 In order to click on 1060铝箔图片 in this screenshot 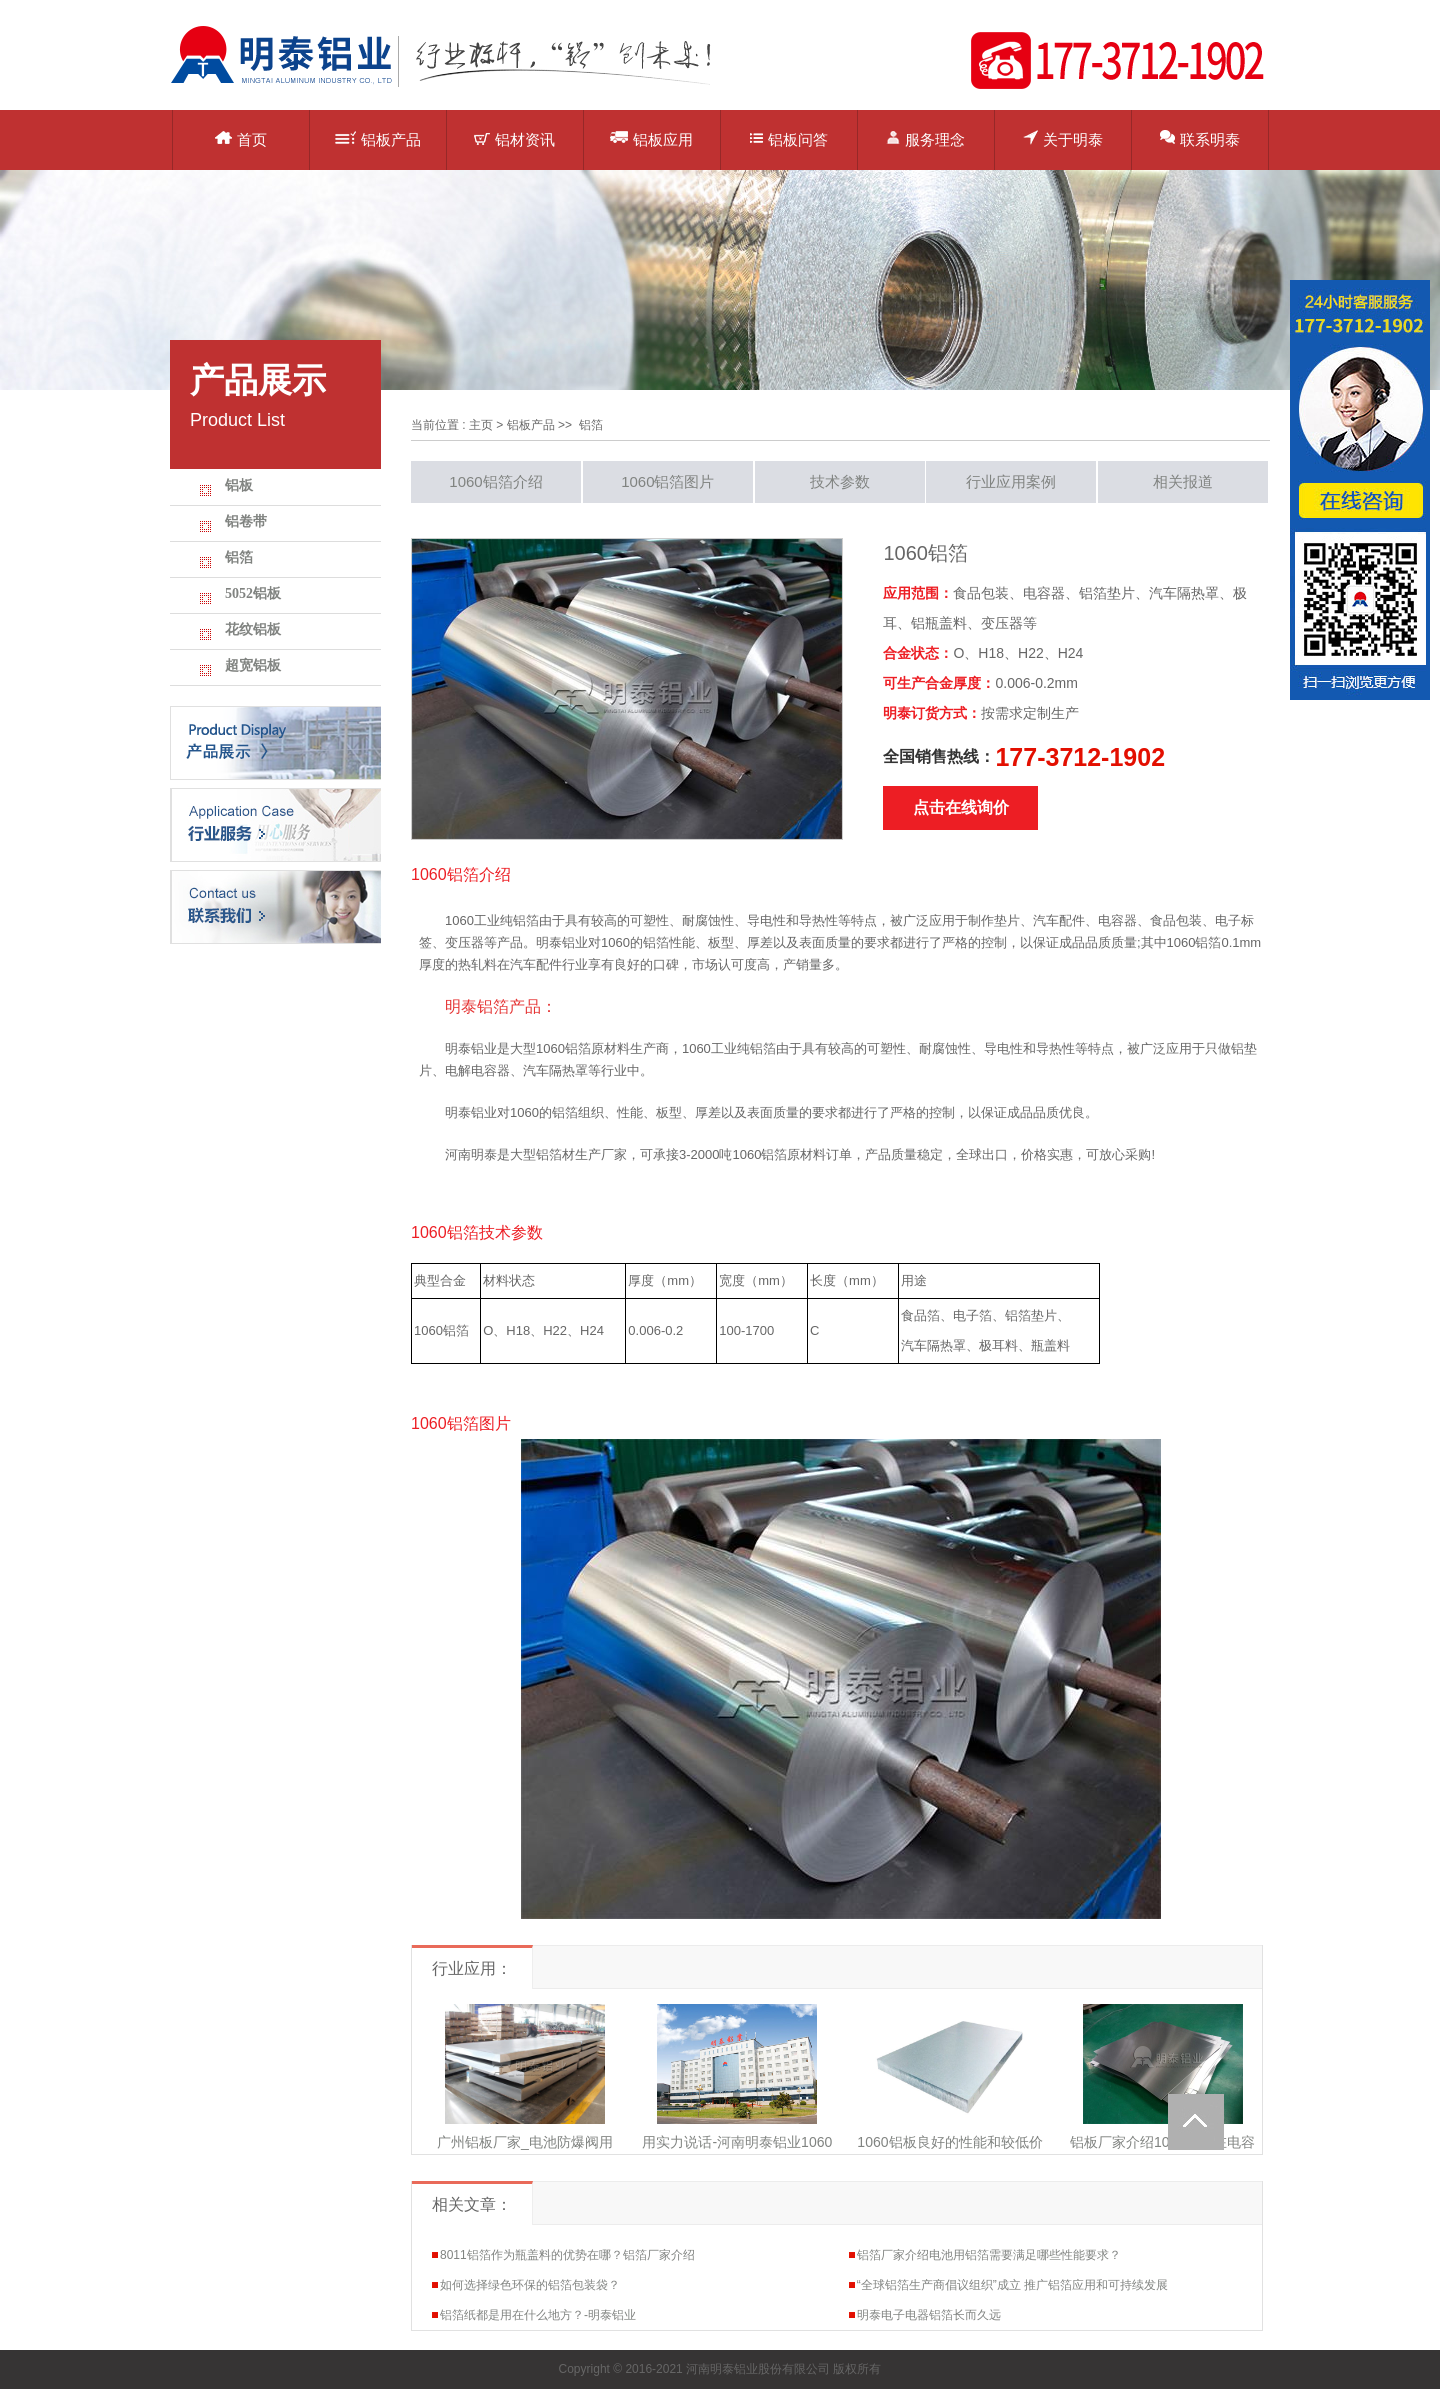, I will do `click(667, 481)`.